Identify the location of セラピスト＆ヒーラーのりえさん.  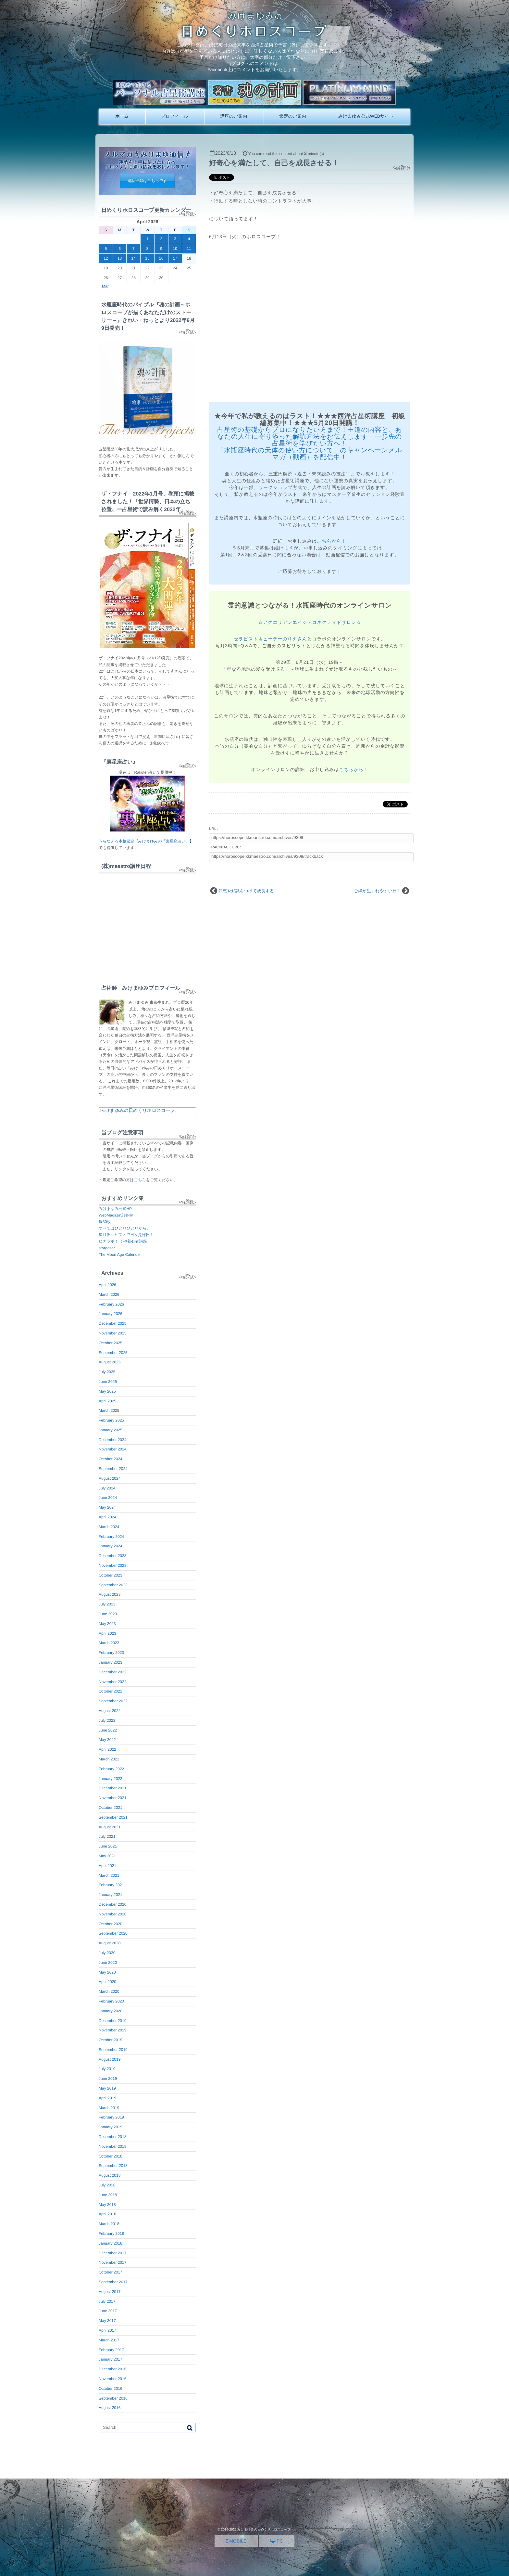
(270, 638).